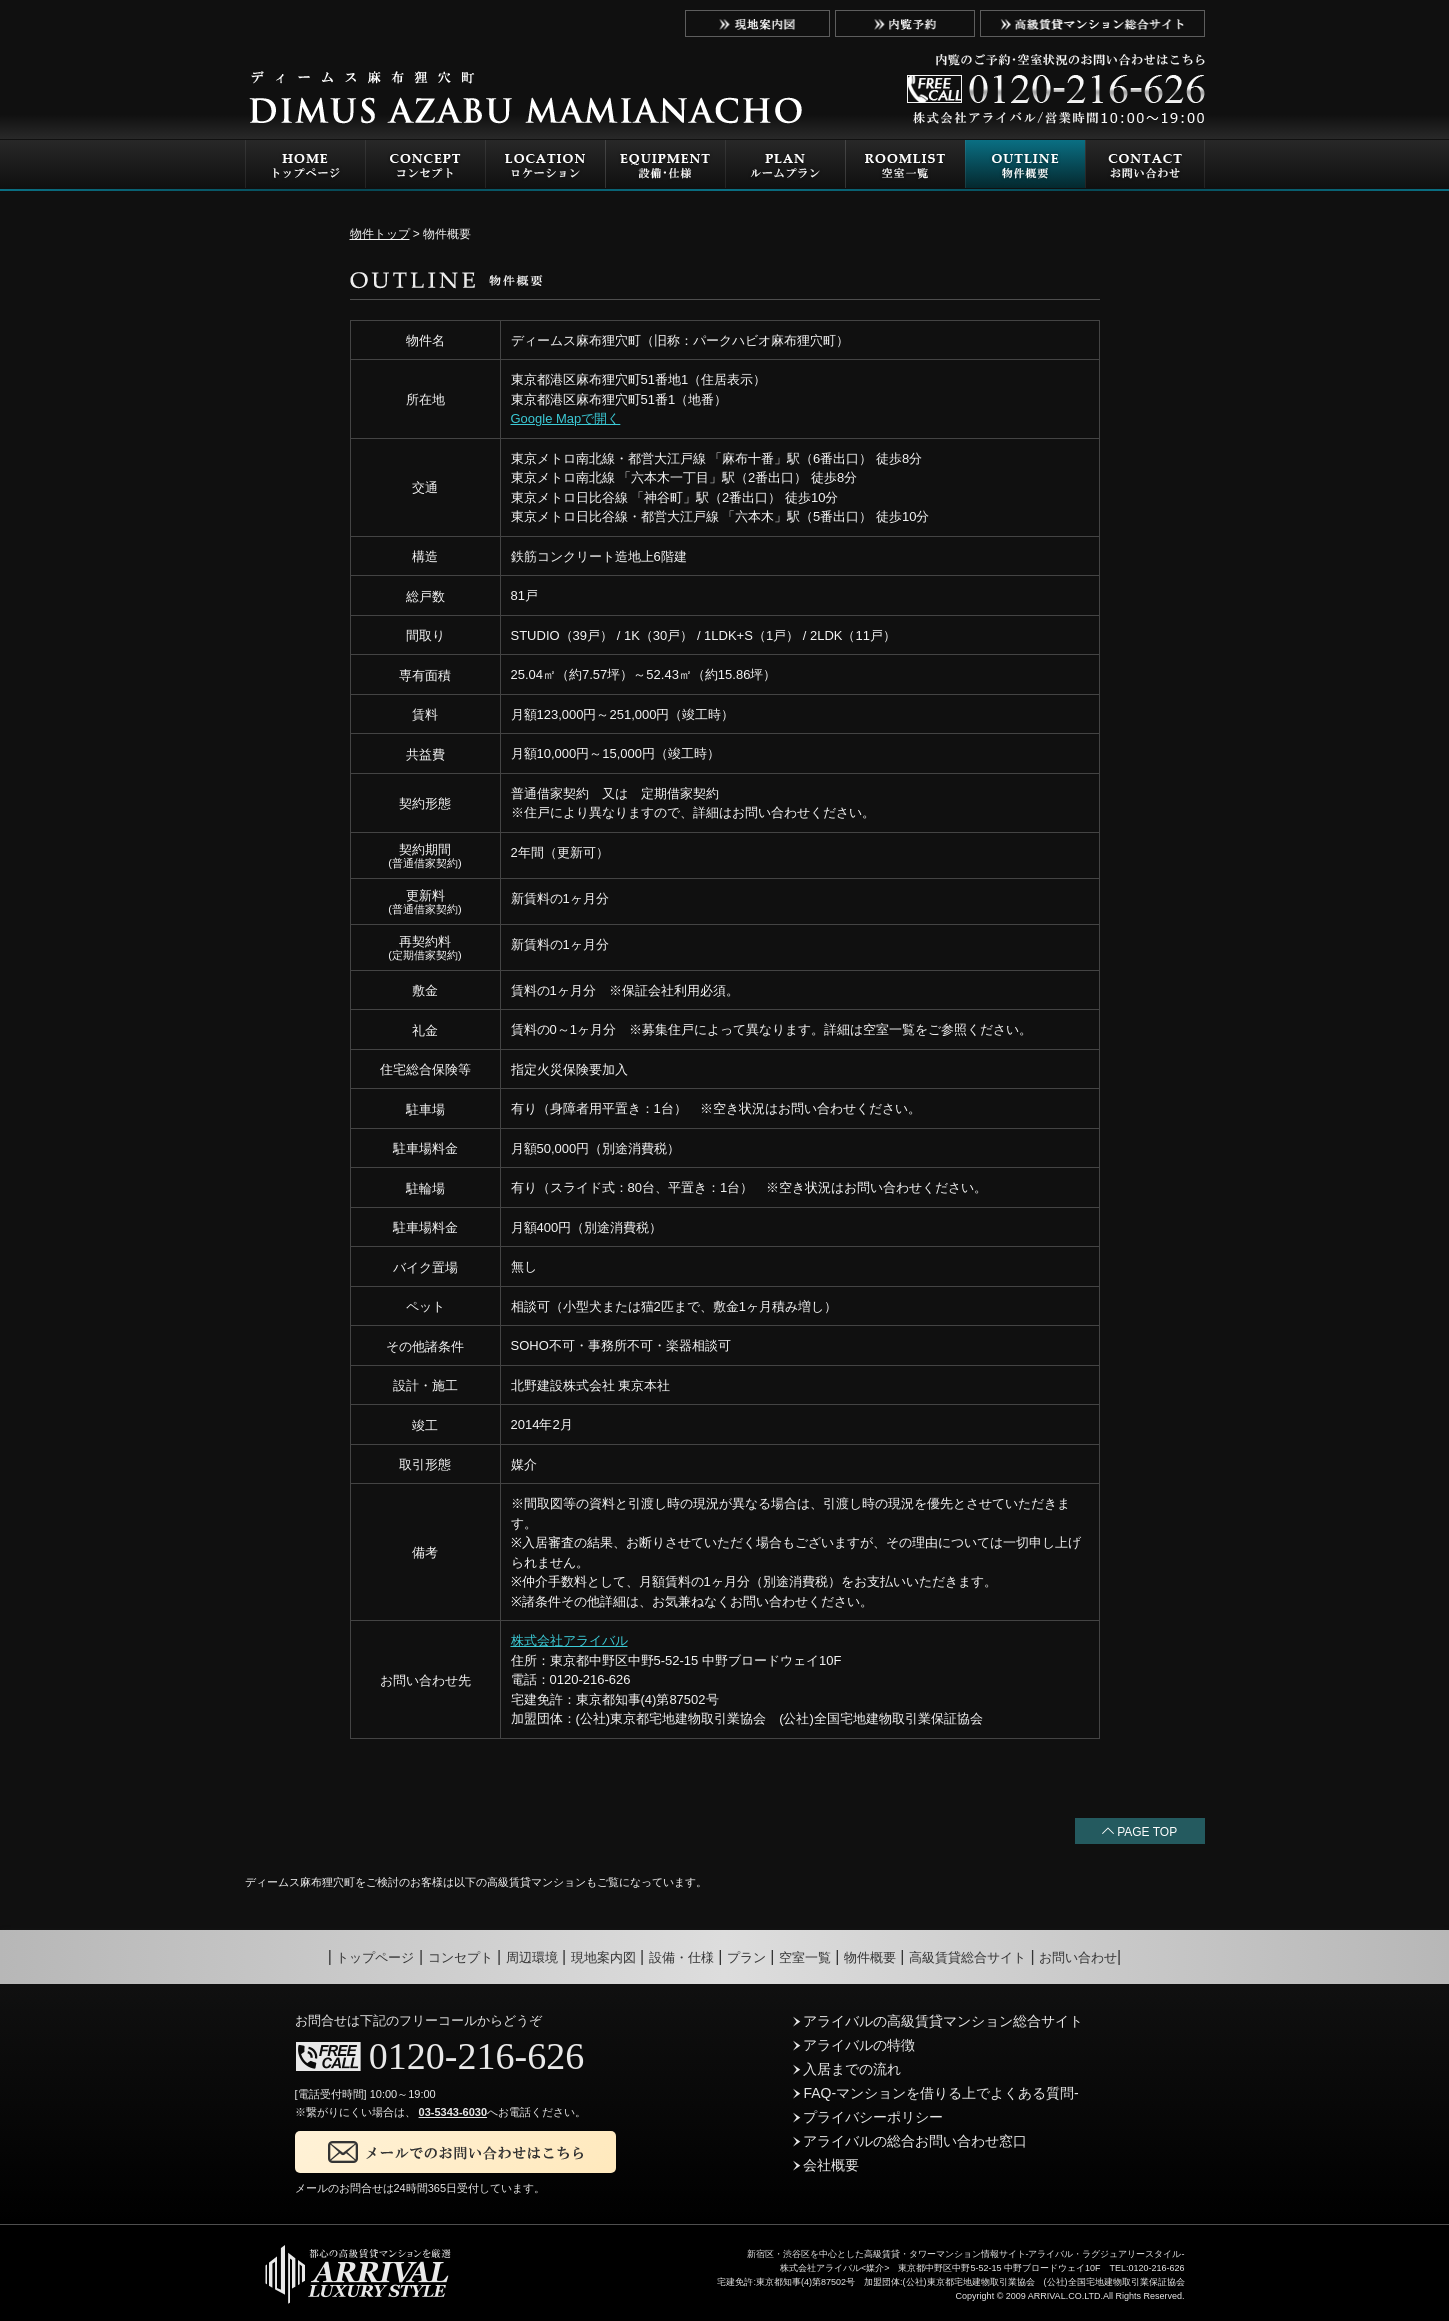  Describe the element at coordinates (967, 1957) in the screenshot. I see `高級賃貸総合サイト` at that location.